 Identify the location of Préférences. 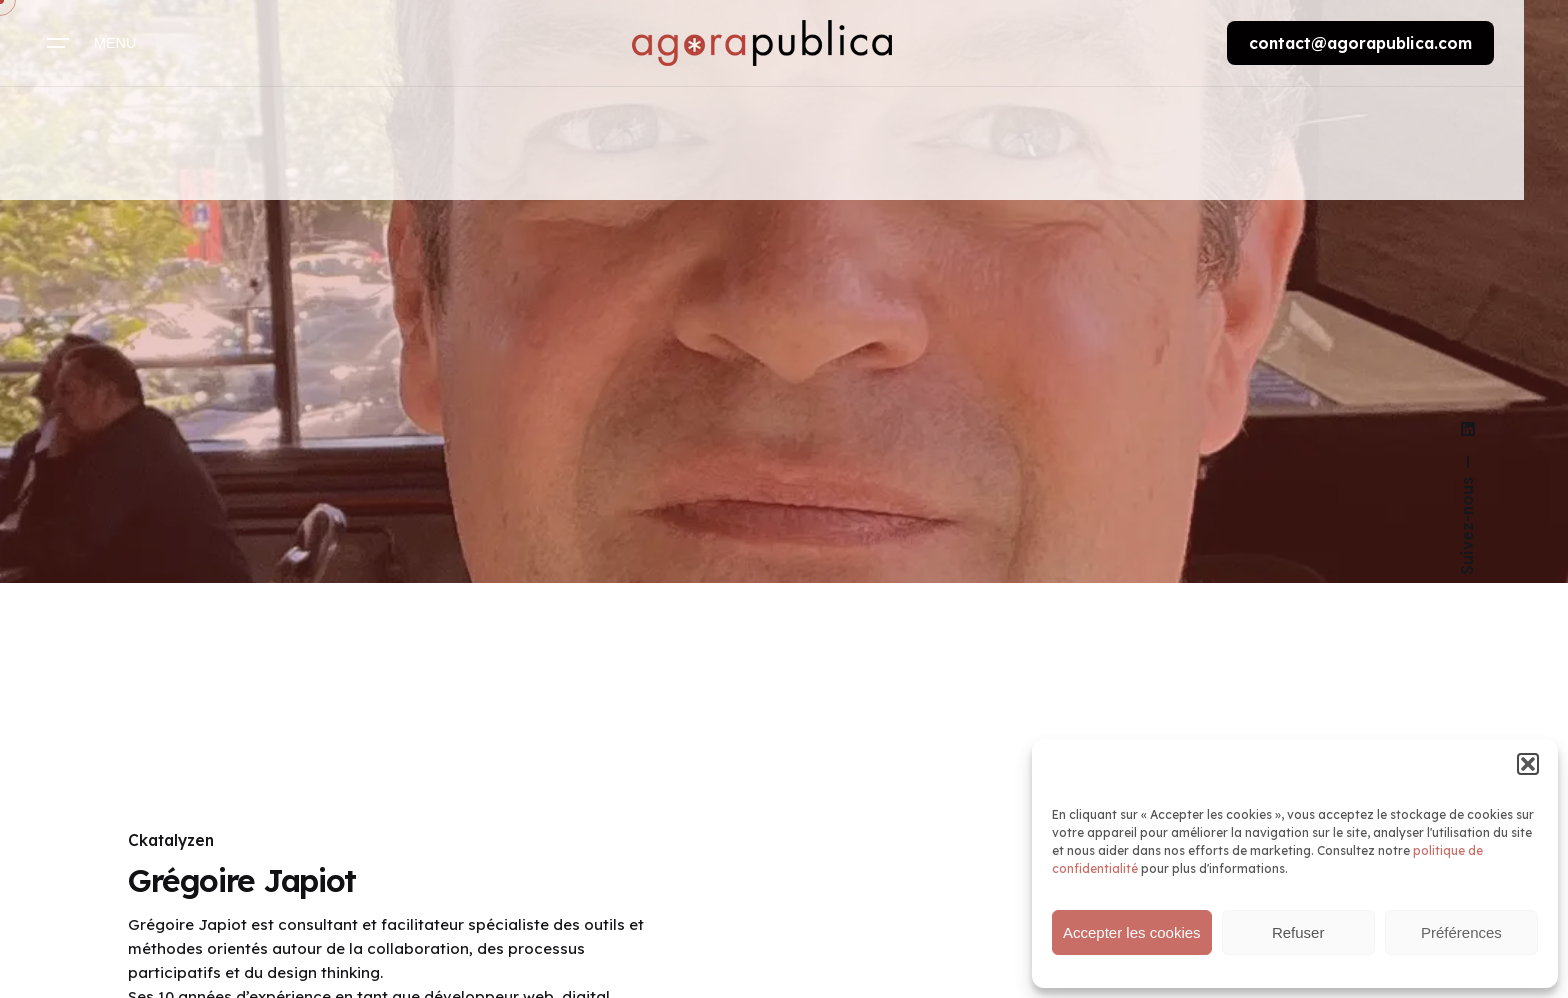
(1461, 932).